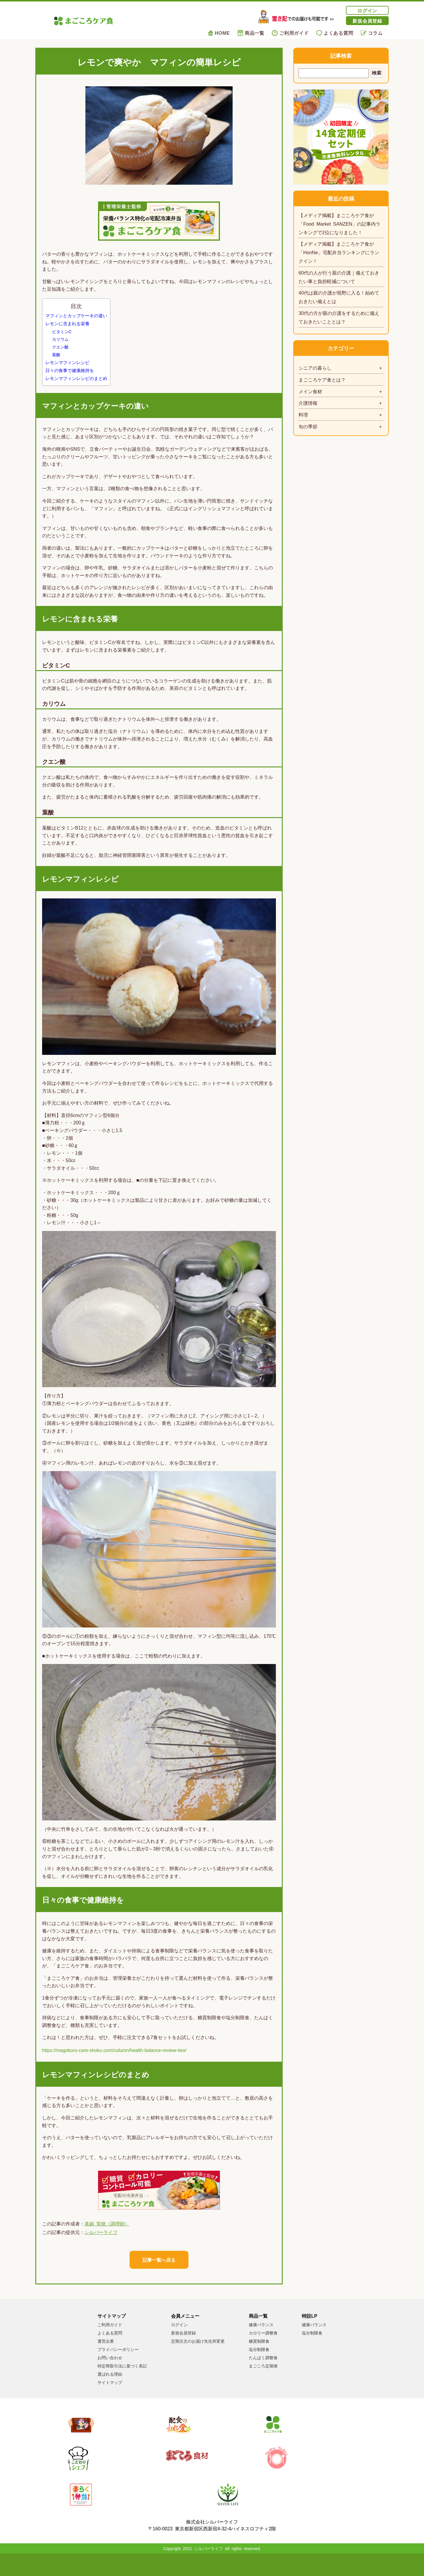  I want to click on https://magokoro-care-shoku.com/column/health-balance-review-two/, so click(114, 2060).